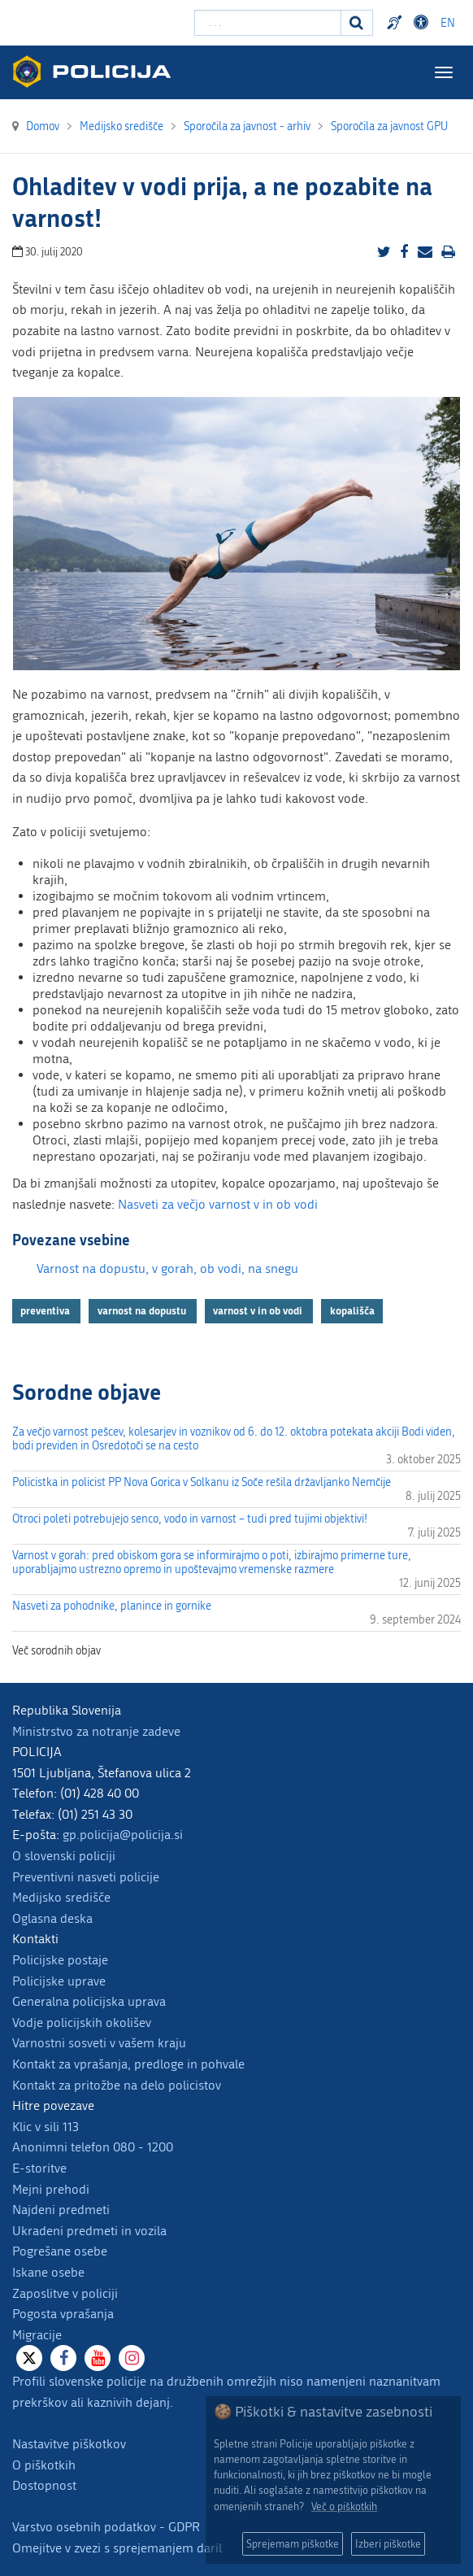  I want to click on O piškotkih, so click(44, 2465).